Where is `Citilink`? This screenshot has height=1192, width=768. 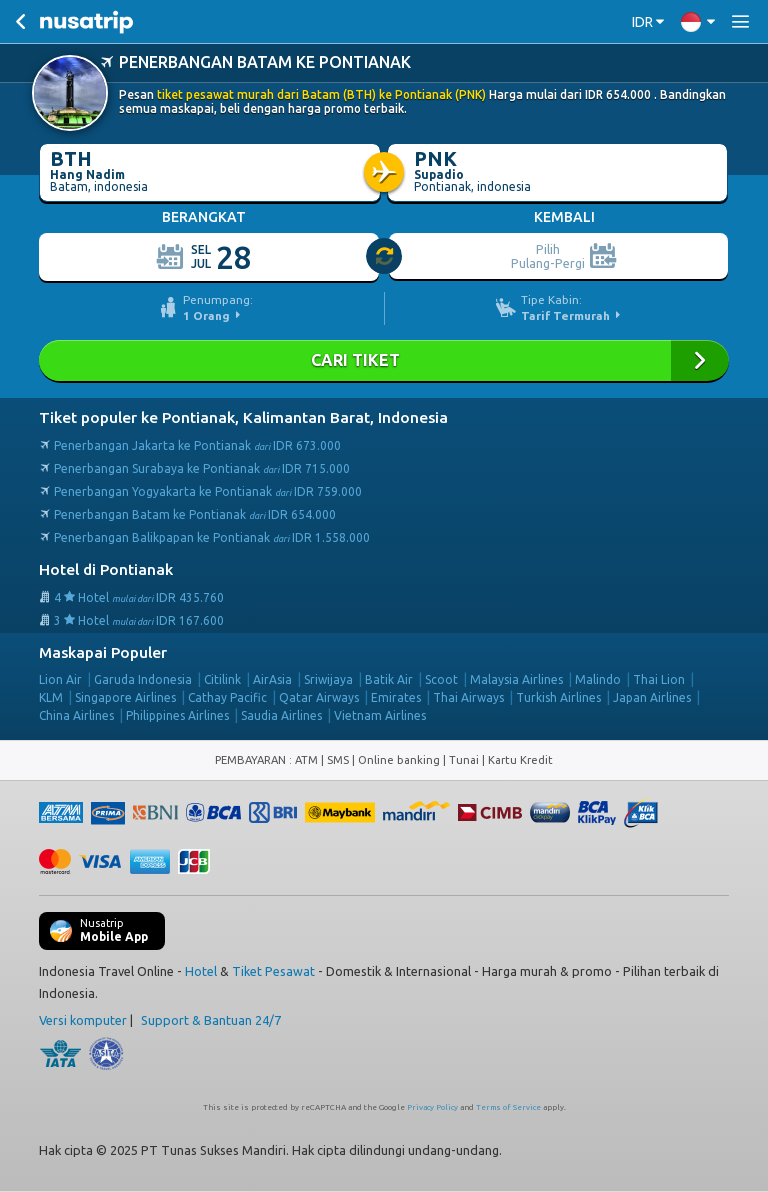 Citilink is located at coordinates (222, 679).